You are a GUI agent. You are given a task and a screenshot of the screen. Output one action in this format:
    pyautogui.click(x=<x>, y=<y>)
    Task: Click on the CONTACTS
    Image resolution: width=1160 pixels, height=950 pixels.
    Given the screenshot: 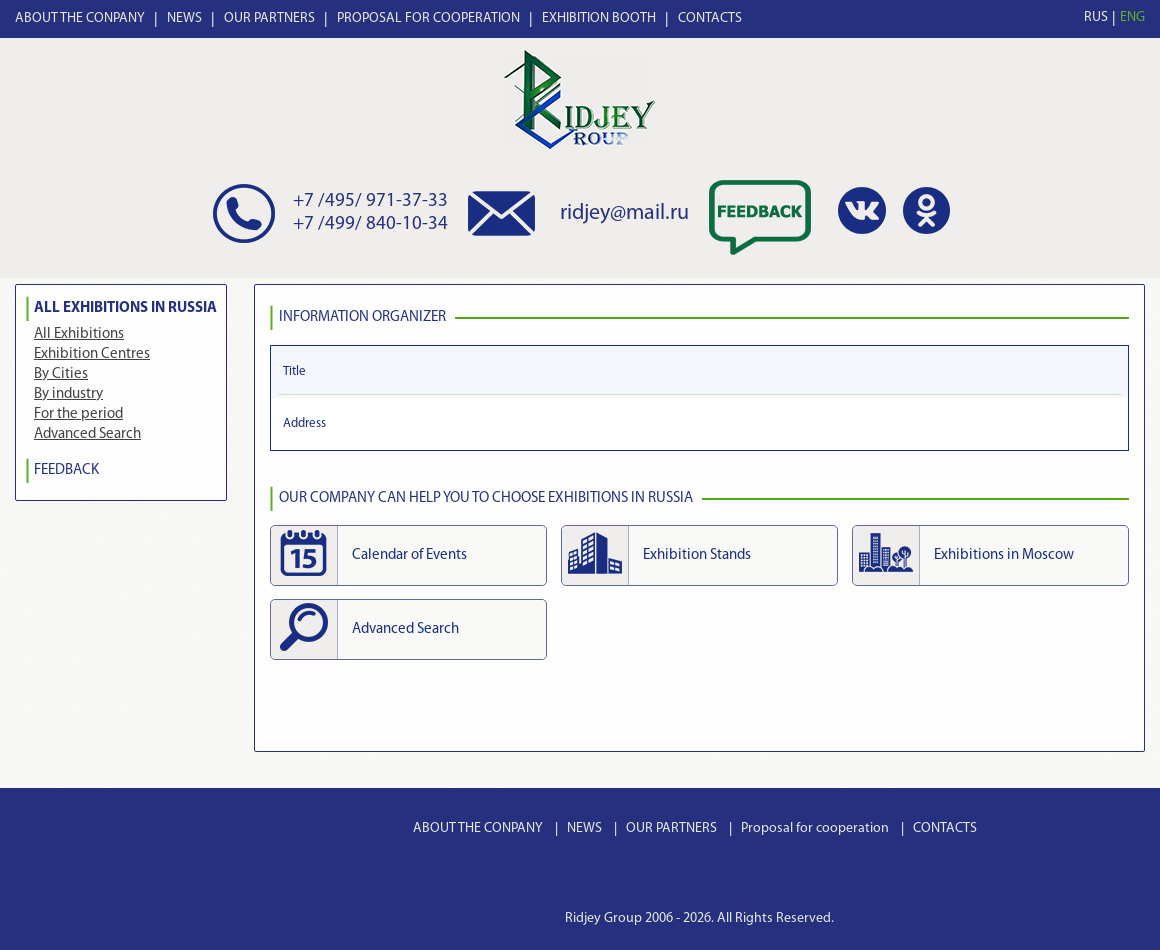 What is the action you would take?
    pyautogui.click(x=710, y=18)
    